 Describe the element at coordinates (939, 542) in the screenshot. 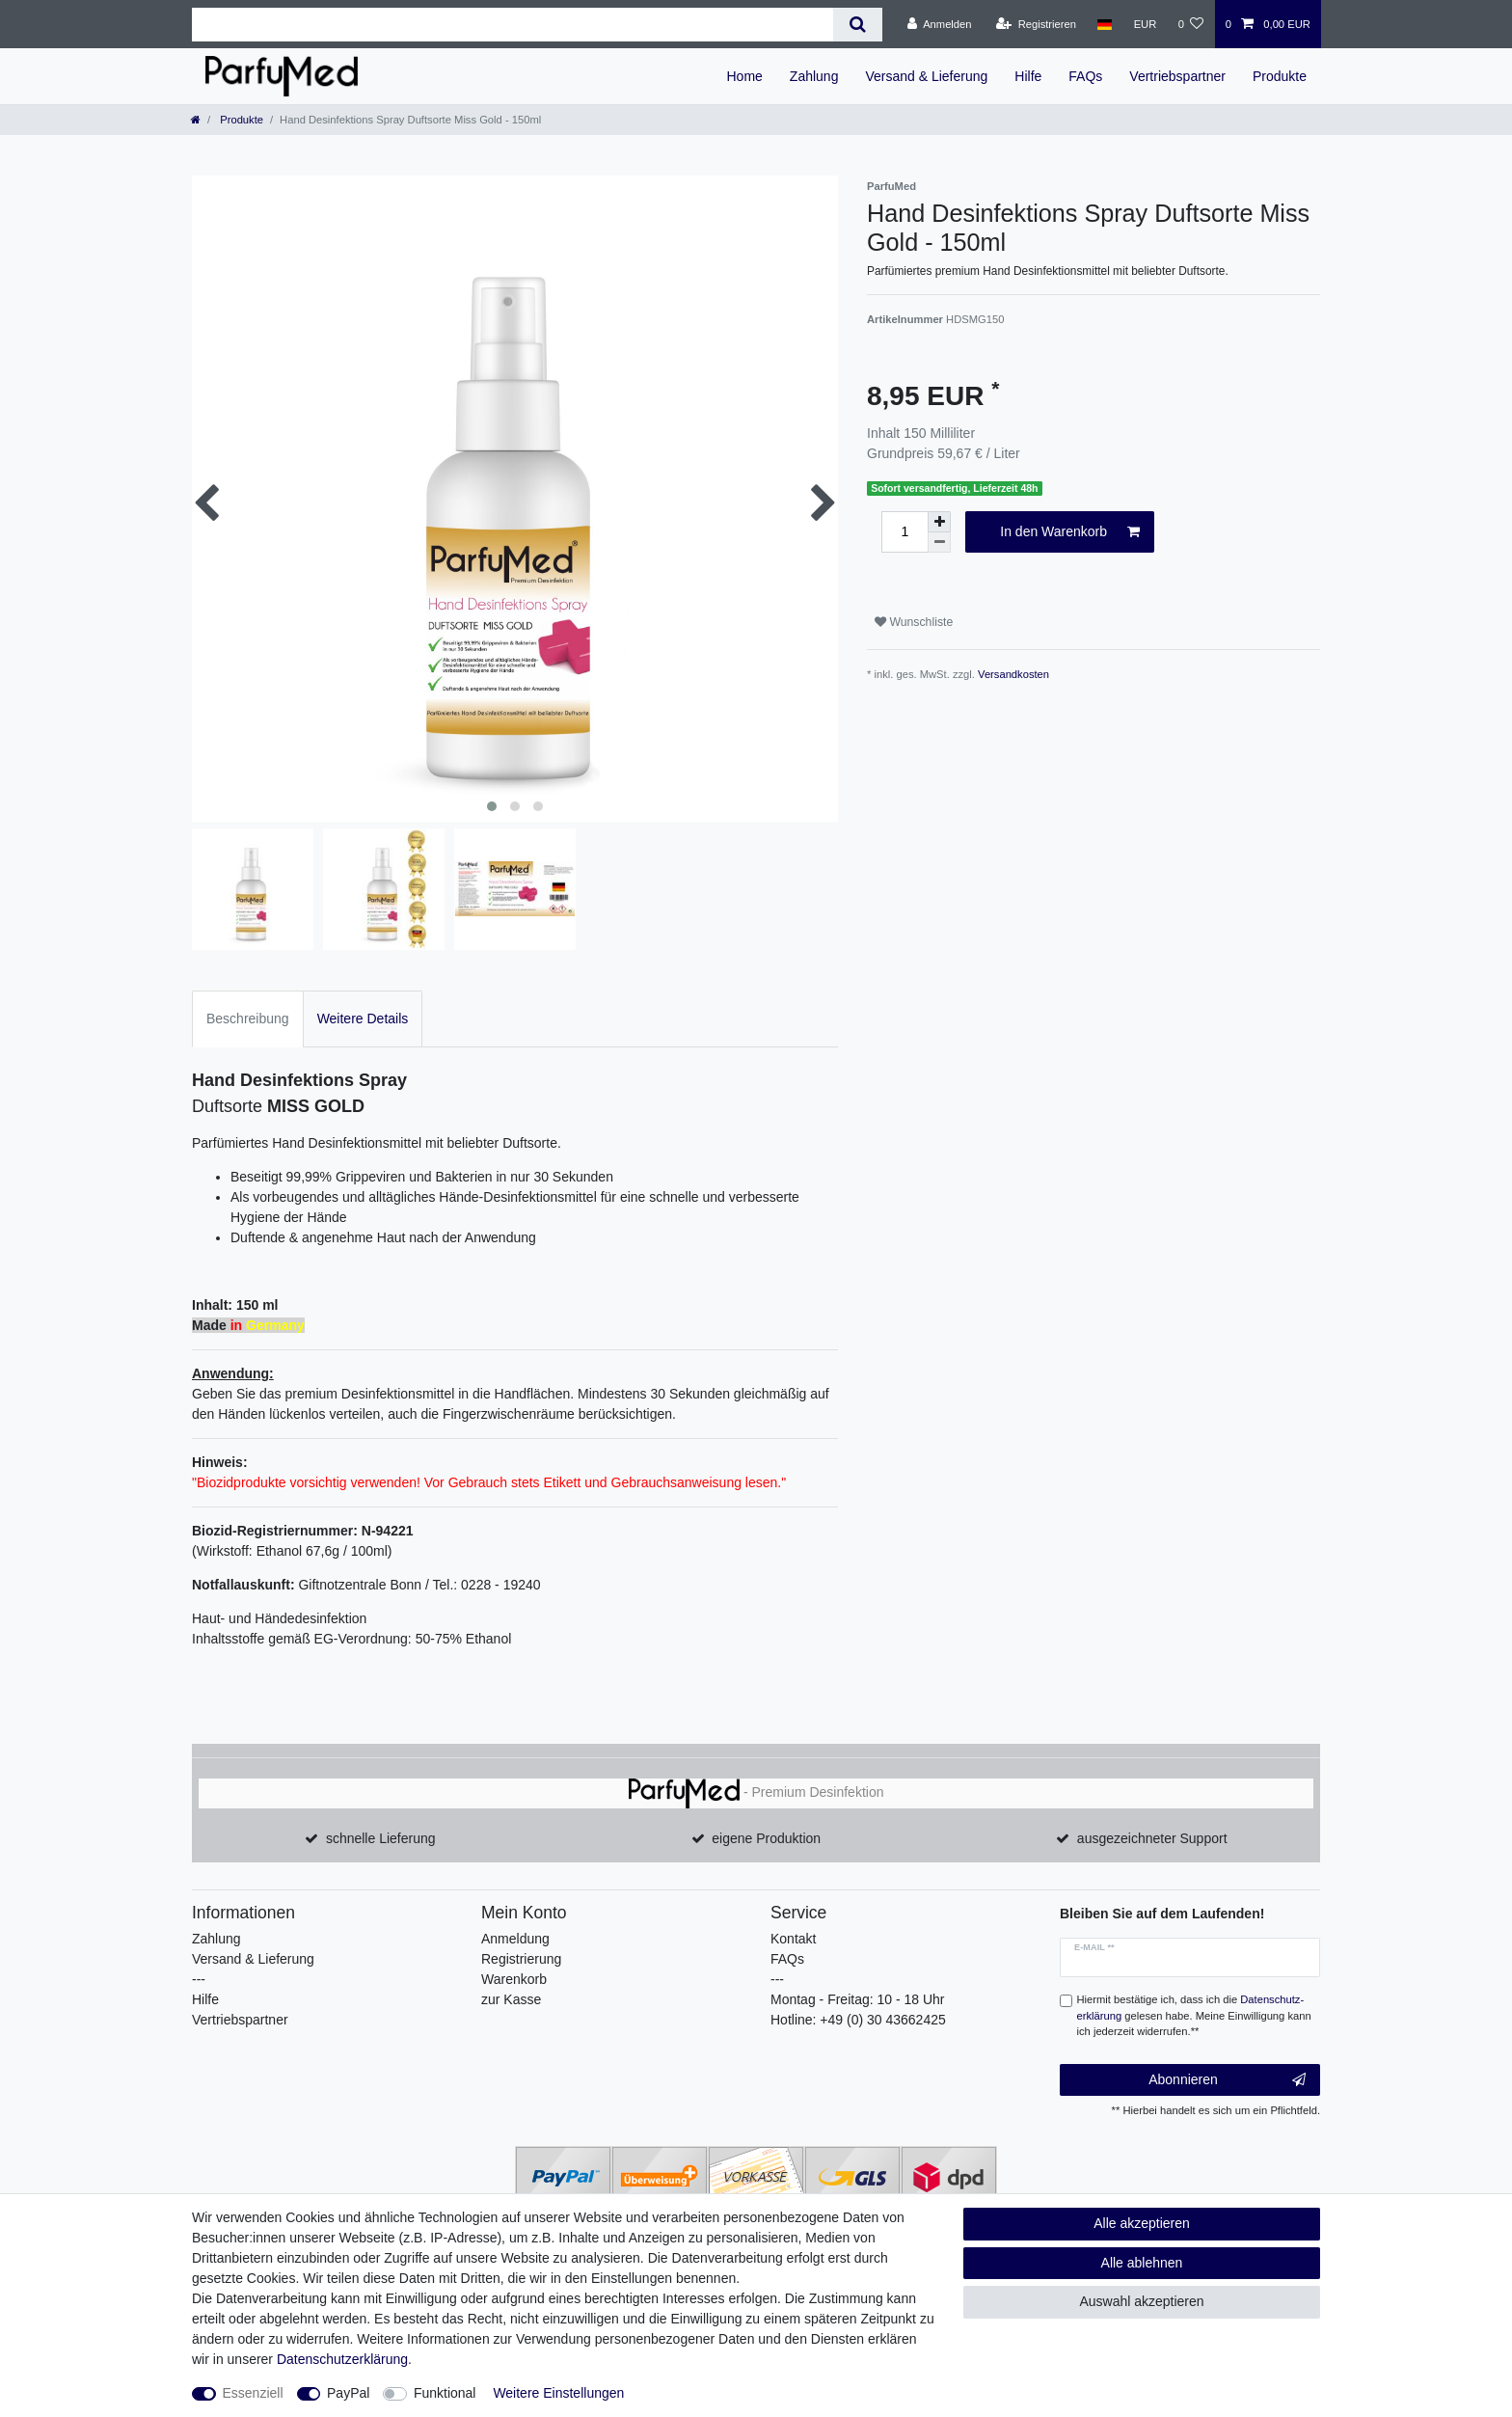

I see `[Menge verringern]` at that location.